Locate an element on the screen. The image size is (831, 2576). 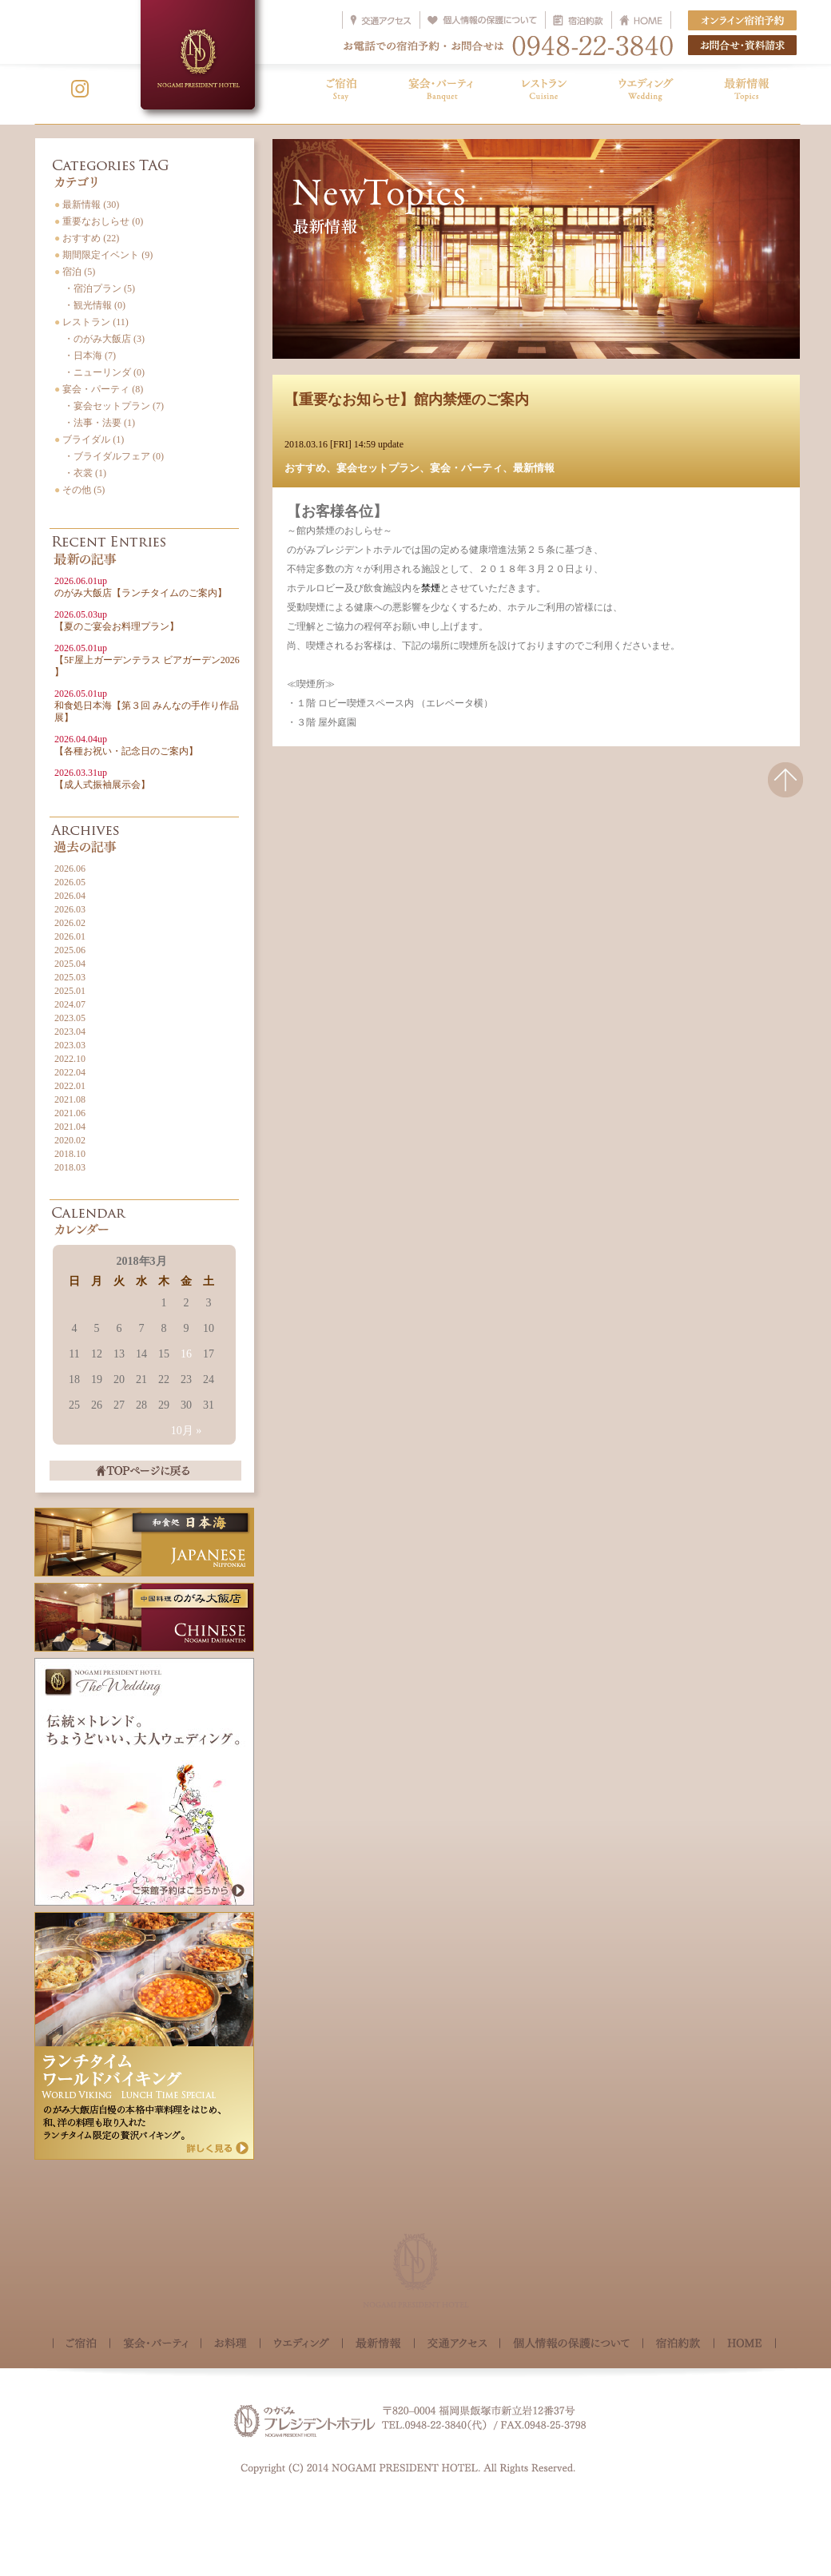
2020.02 is located at coordinates (69, 1140).